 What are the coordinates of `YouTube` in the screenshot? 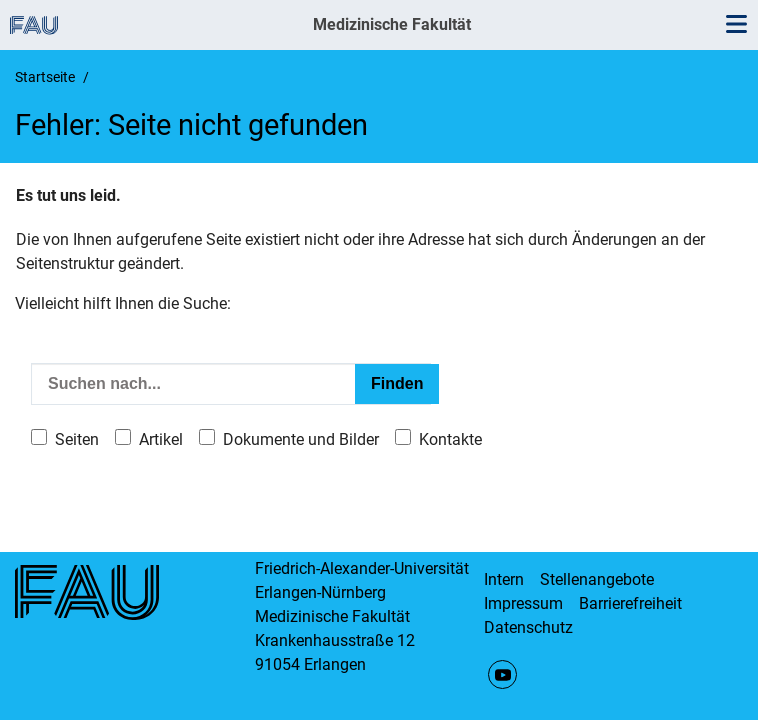 It's located at (502, 674).